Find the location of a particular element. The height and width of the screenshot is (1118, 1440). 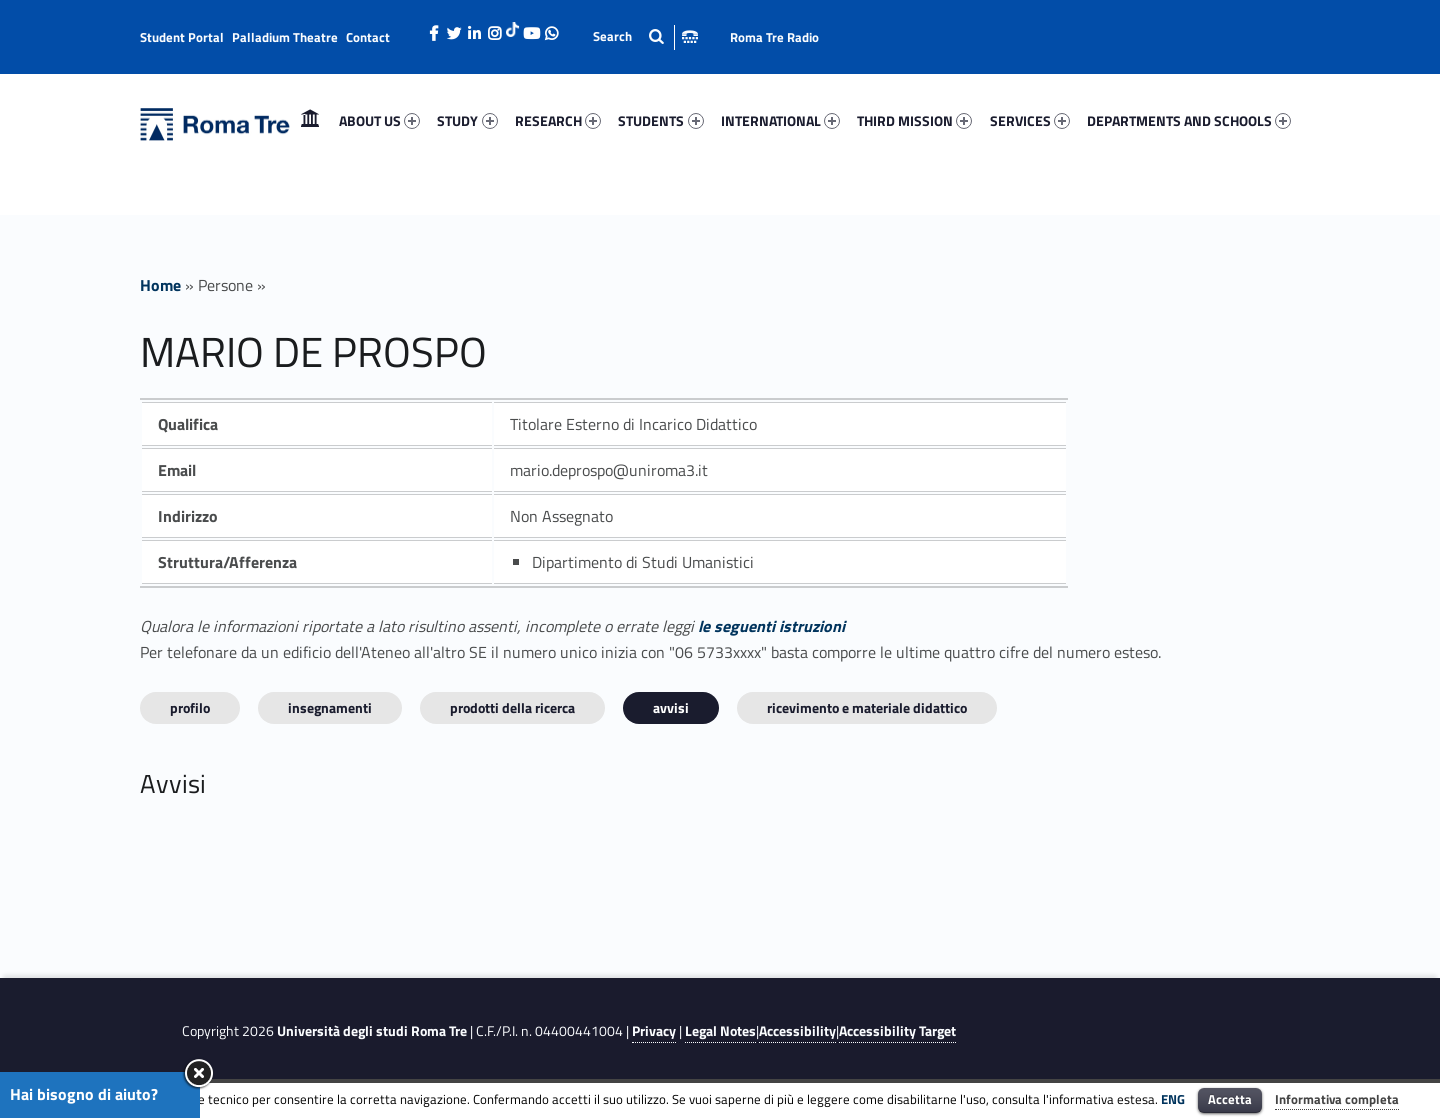

Accessibility is located at coordinates (797, 1031).